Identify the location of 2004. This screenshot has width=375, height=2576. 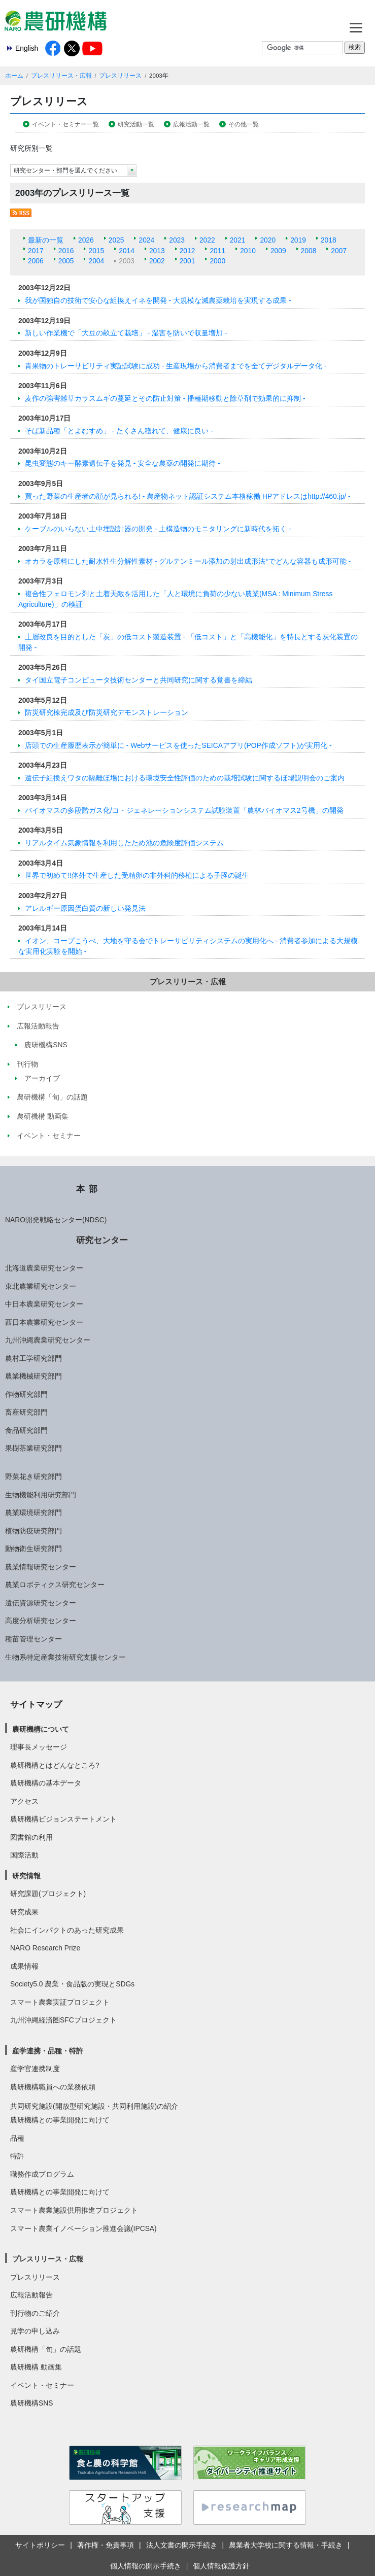
(96, 261).